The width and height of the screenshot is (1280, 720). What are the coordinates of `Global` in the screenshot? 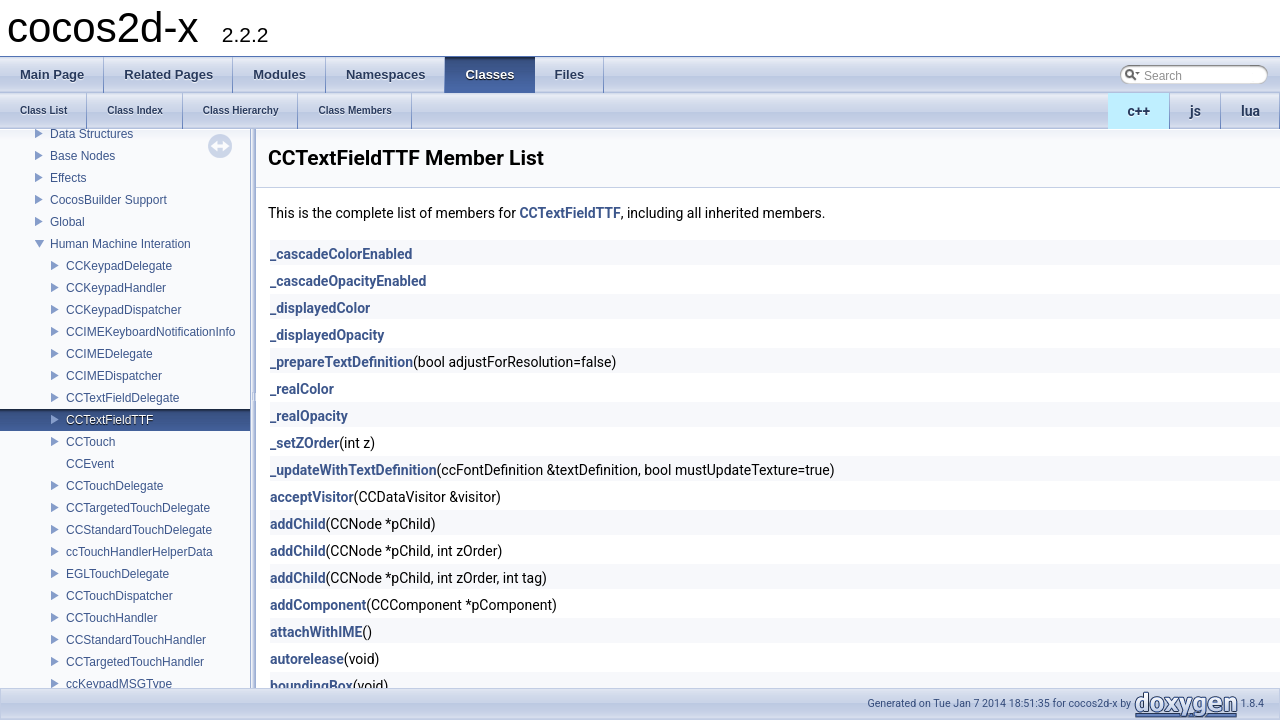 It's located at (67, 222).